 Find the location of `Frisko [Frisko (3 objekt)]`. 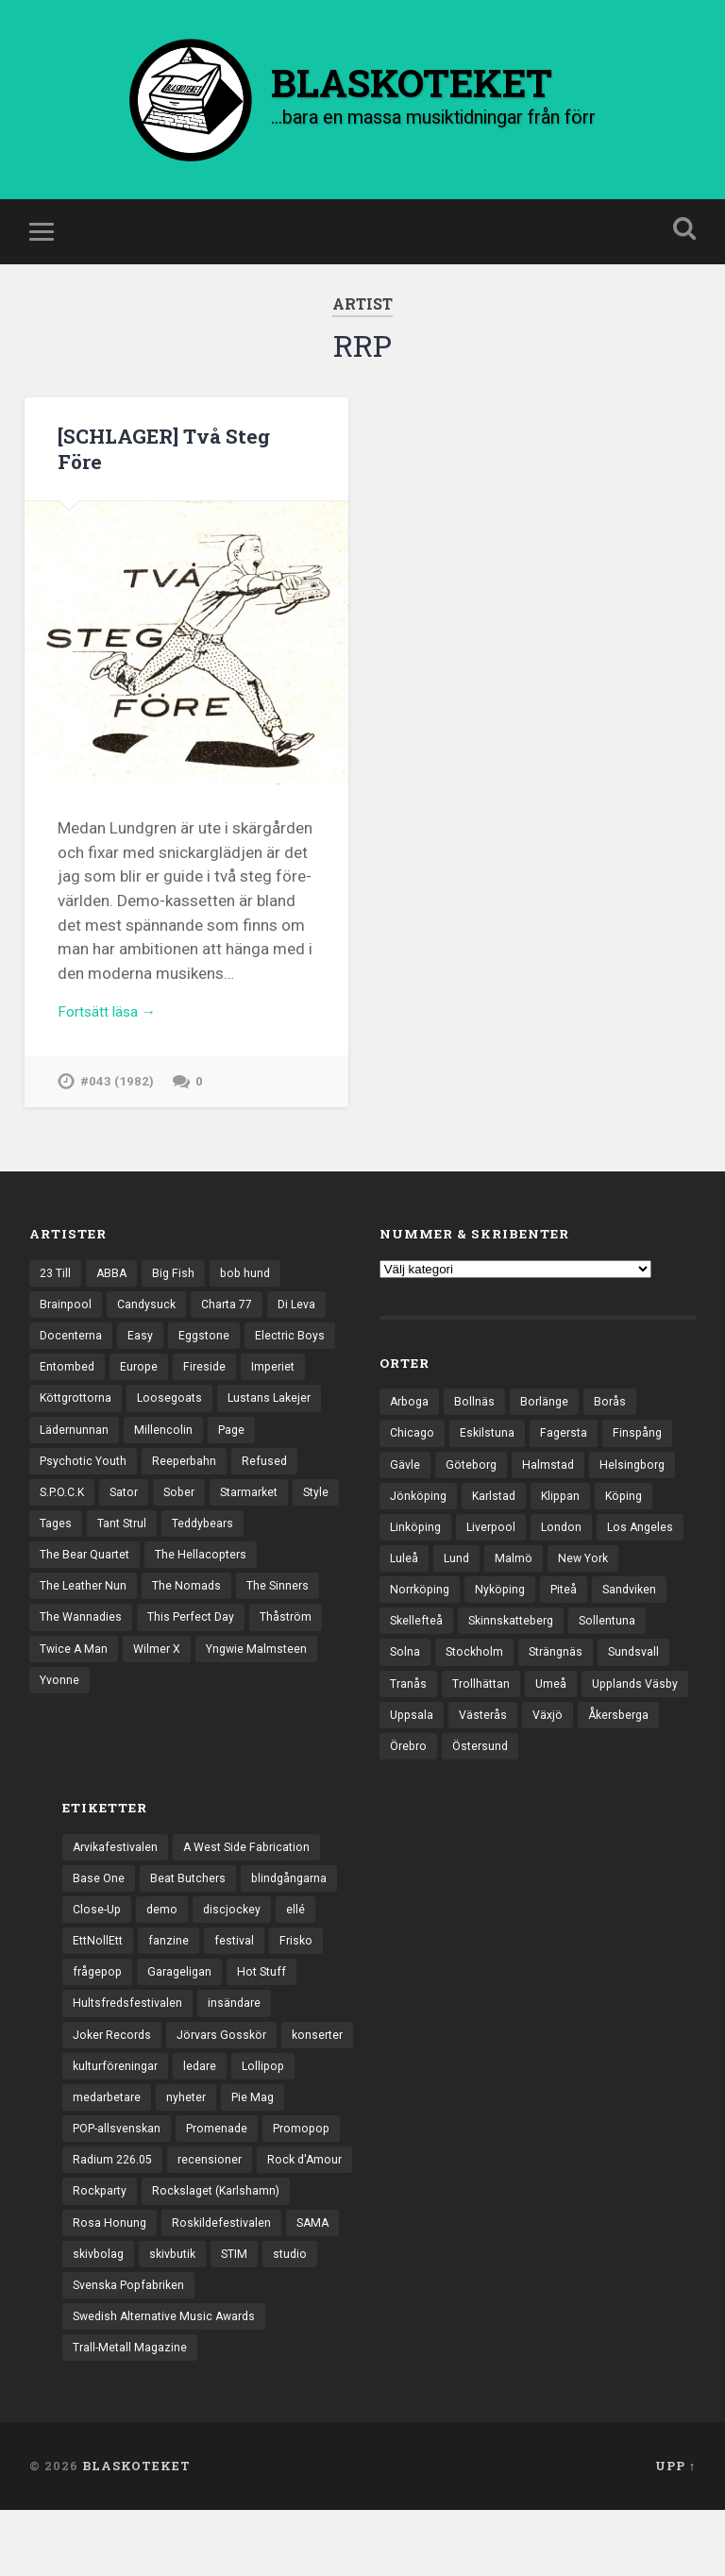

Frisko [Frisko (3 objekt)] is located at coordinates (302, 1987).